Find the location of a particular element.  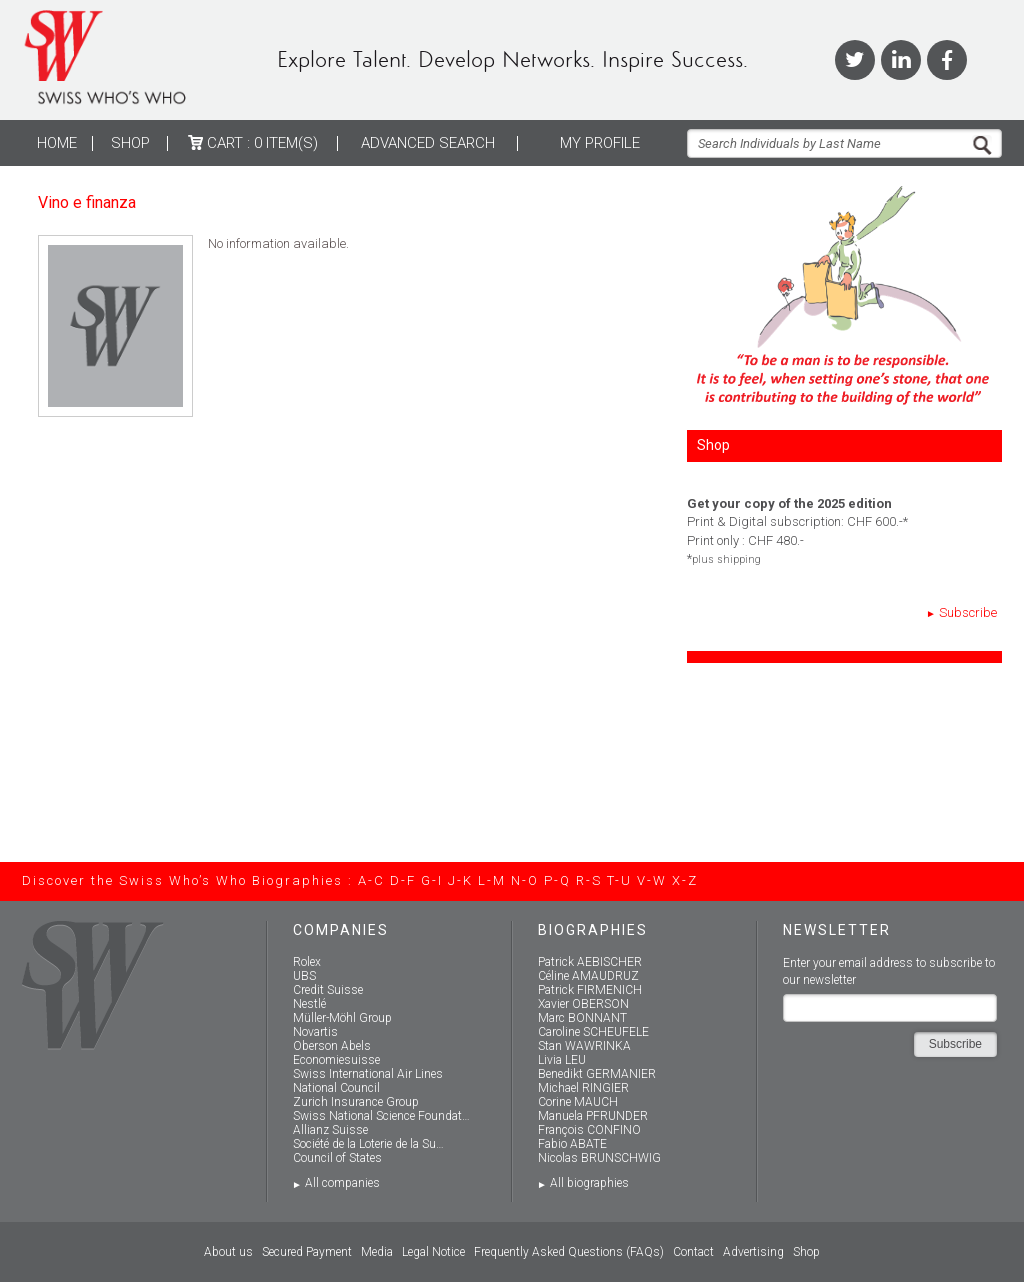

Müller-Möhl Group is located at coordinates (342, 1018).